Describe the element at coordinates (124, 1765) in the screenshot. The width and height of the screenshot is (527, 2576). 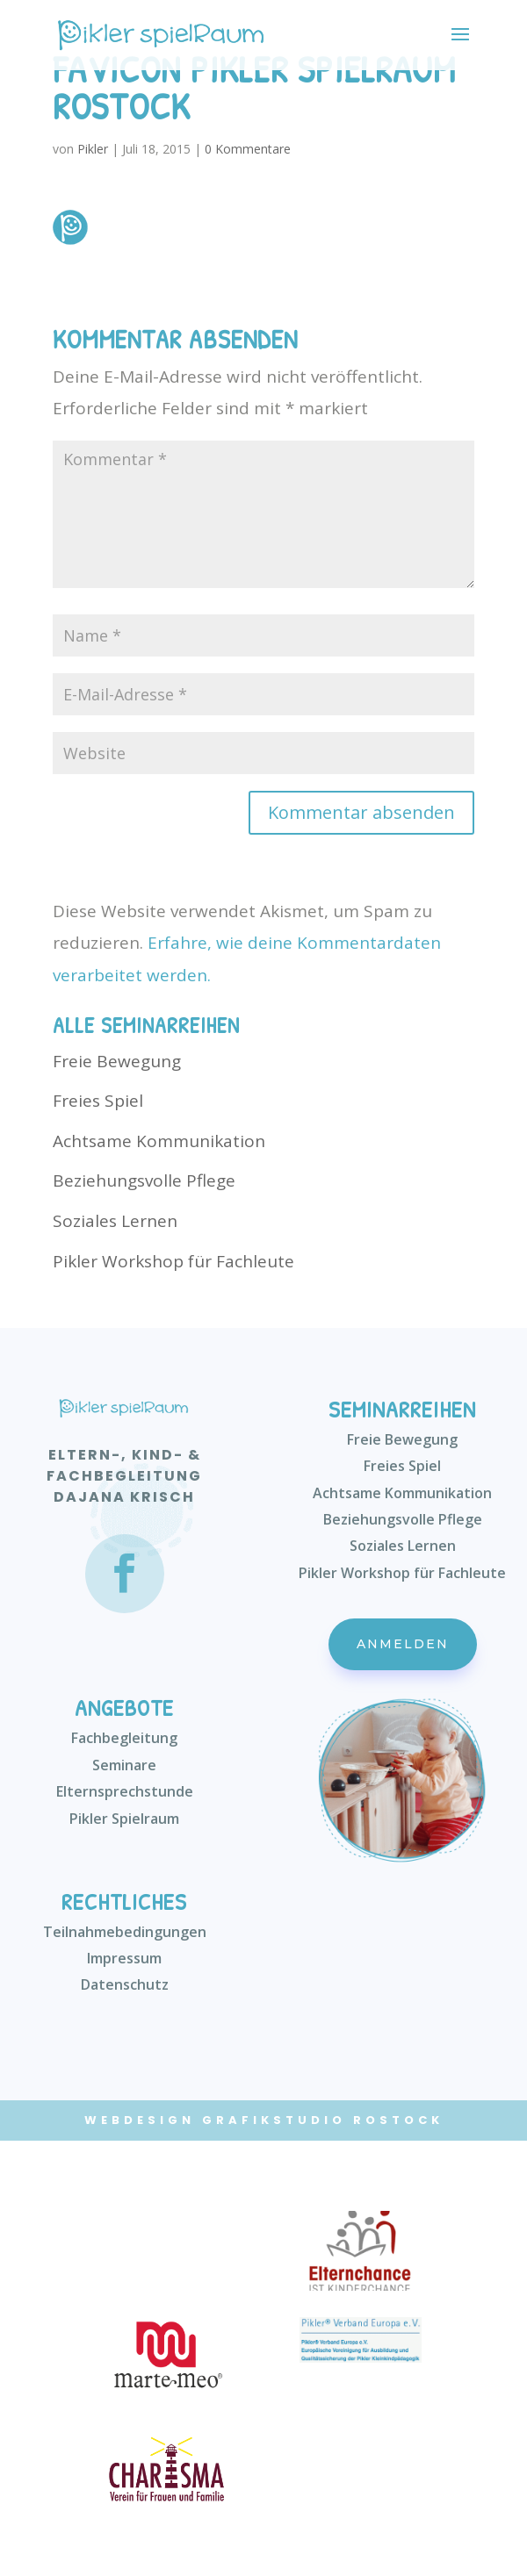
I see `Seminare` at that location.